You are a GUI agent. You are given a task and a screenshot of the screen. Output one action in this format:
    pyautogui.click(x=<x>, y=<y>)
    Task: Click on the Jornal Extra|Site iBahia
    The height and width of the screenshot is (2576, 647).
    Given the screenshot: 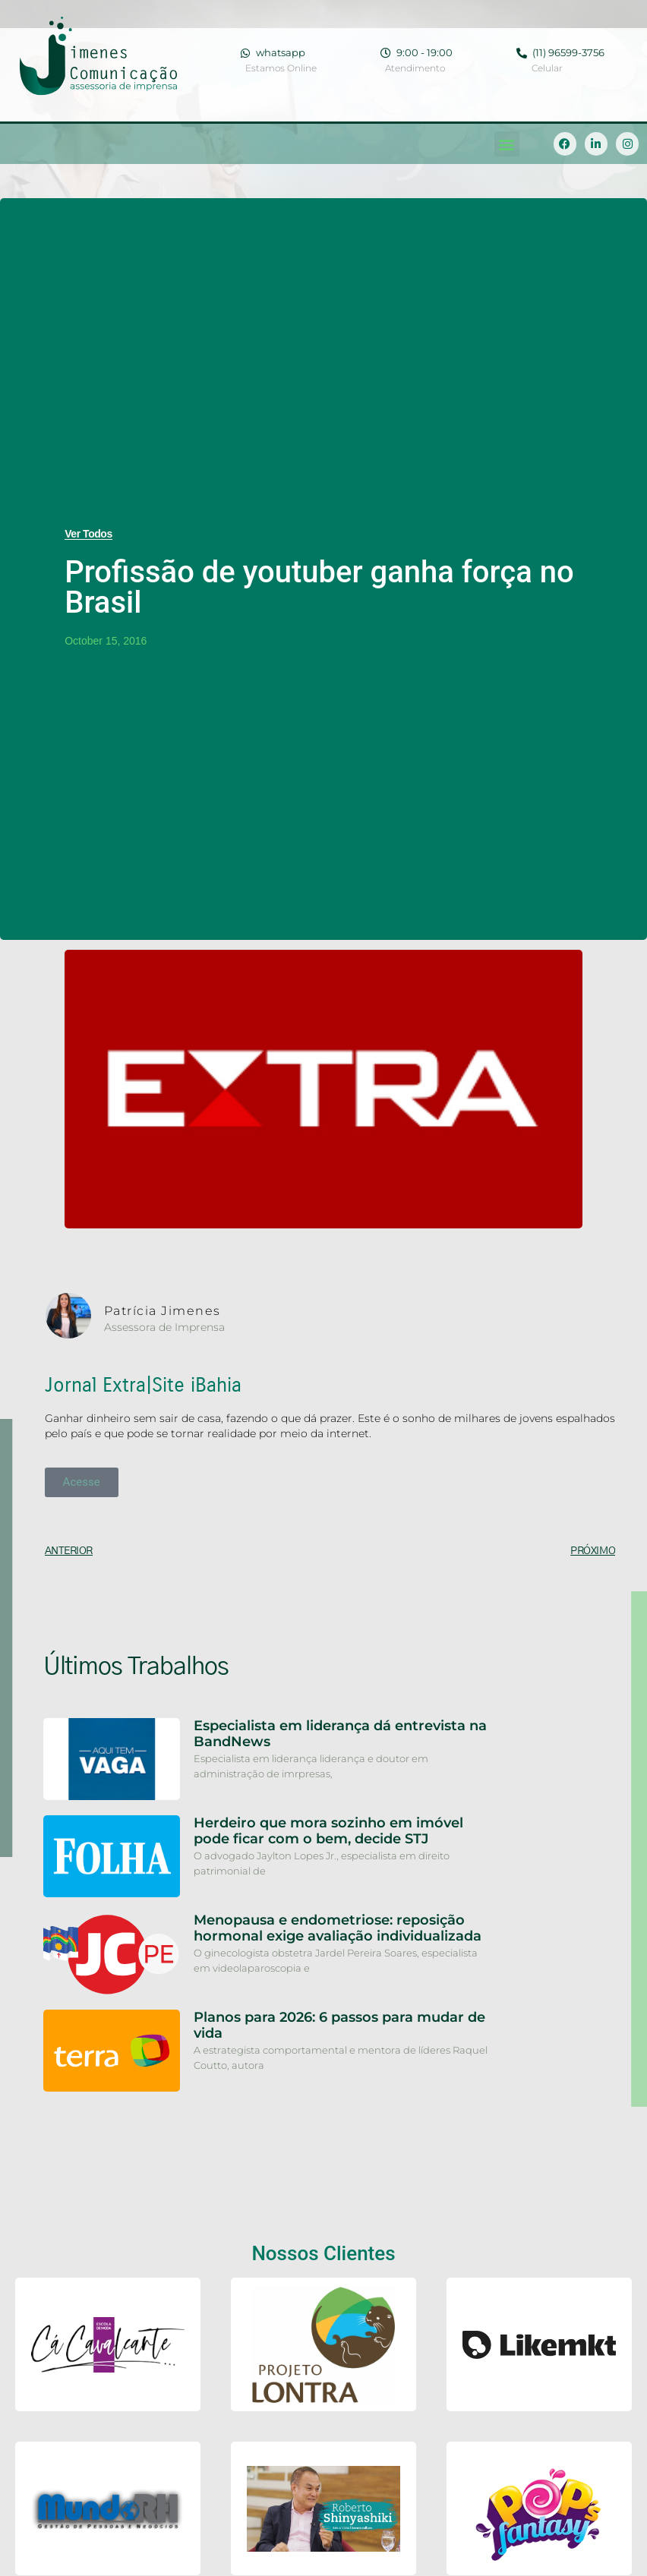 What is the action you would take?
    pyautogui.click(x=143, y=1385)
    